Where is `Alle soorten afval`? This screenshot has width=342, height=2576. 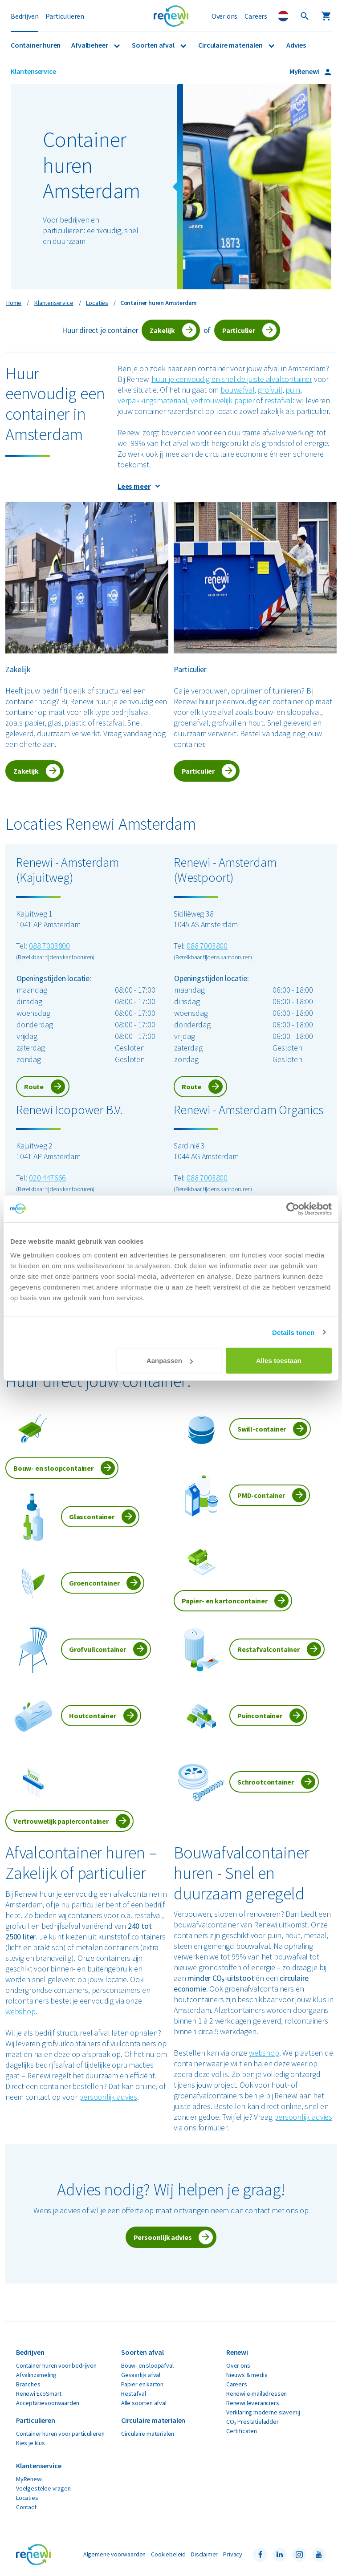
Alle soorten afval is located at coordinates (144, 2403).